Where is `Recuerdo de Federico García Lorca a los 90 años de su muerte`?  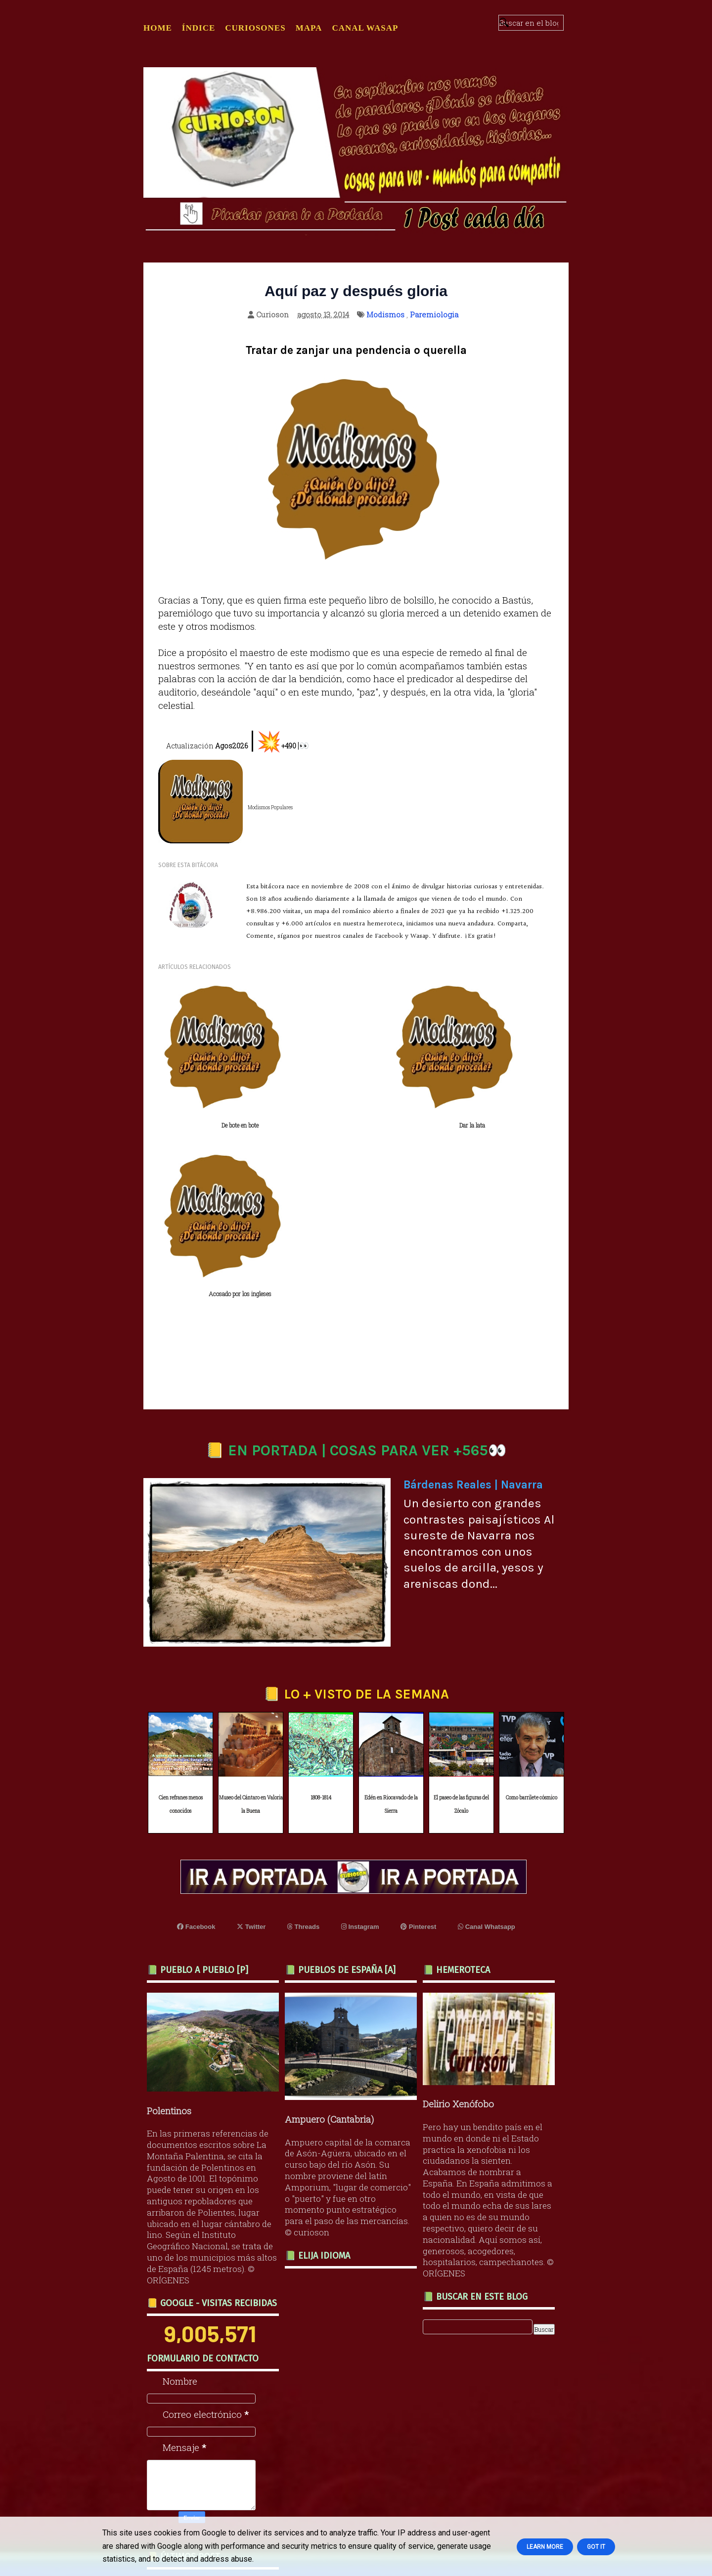 Recuerdo de Federico García Lorca a los 90 años de su muerte is located at coordinates (215, 2425).